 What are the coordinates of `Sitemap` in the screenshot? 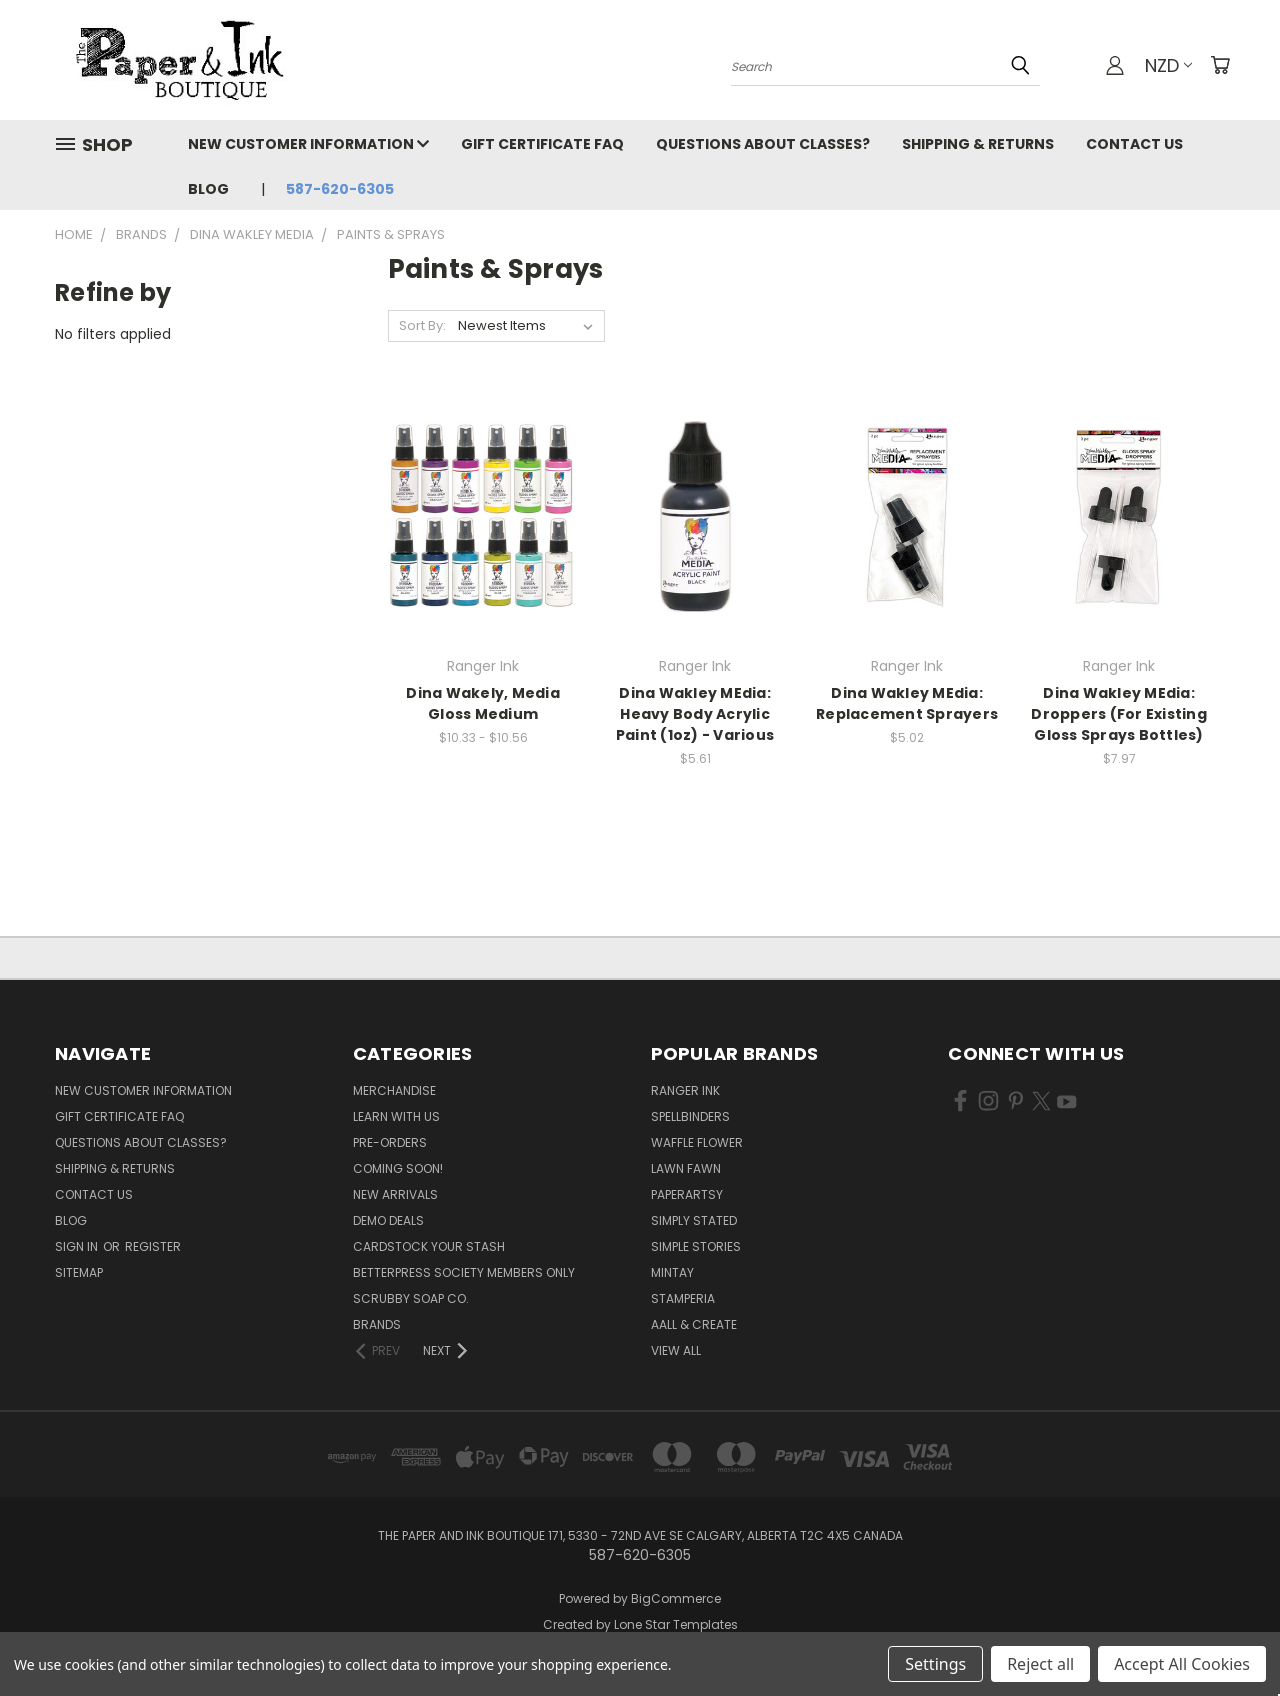 It's located at (79, 1272).